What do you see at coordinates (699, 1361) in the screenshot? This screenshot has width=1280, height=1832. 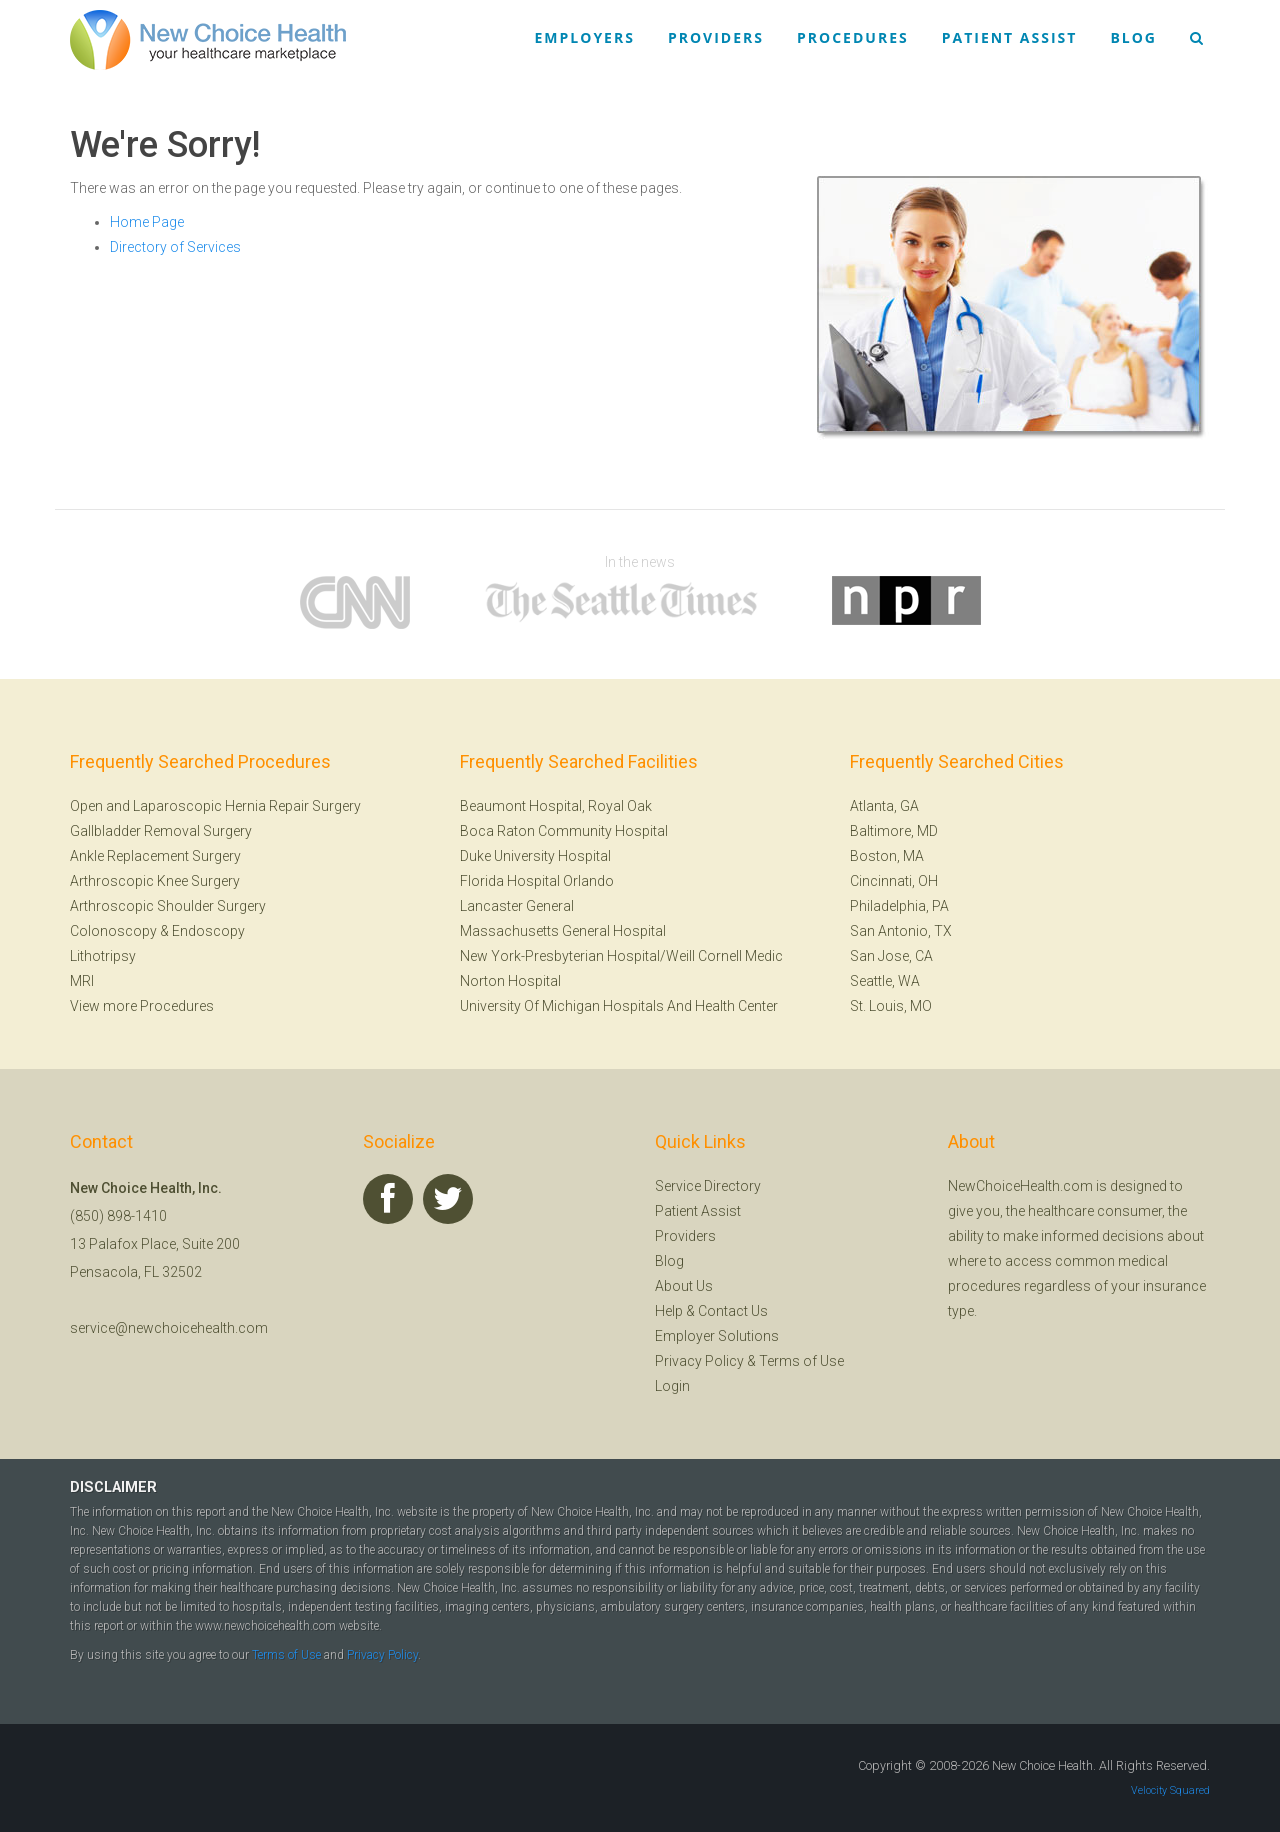 I see `Privacy Policy` at bounding box center [699, 1361].